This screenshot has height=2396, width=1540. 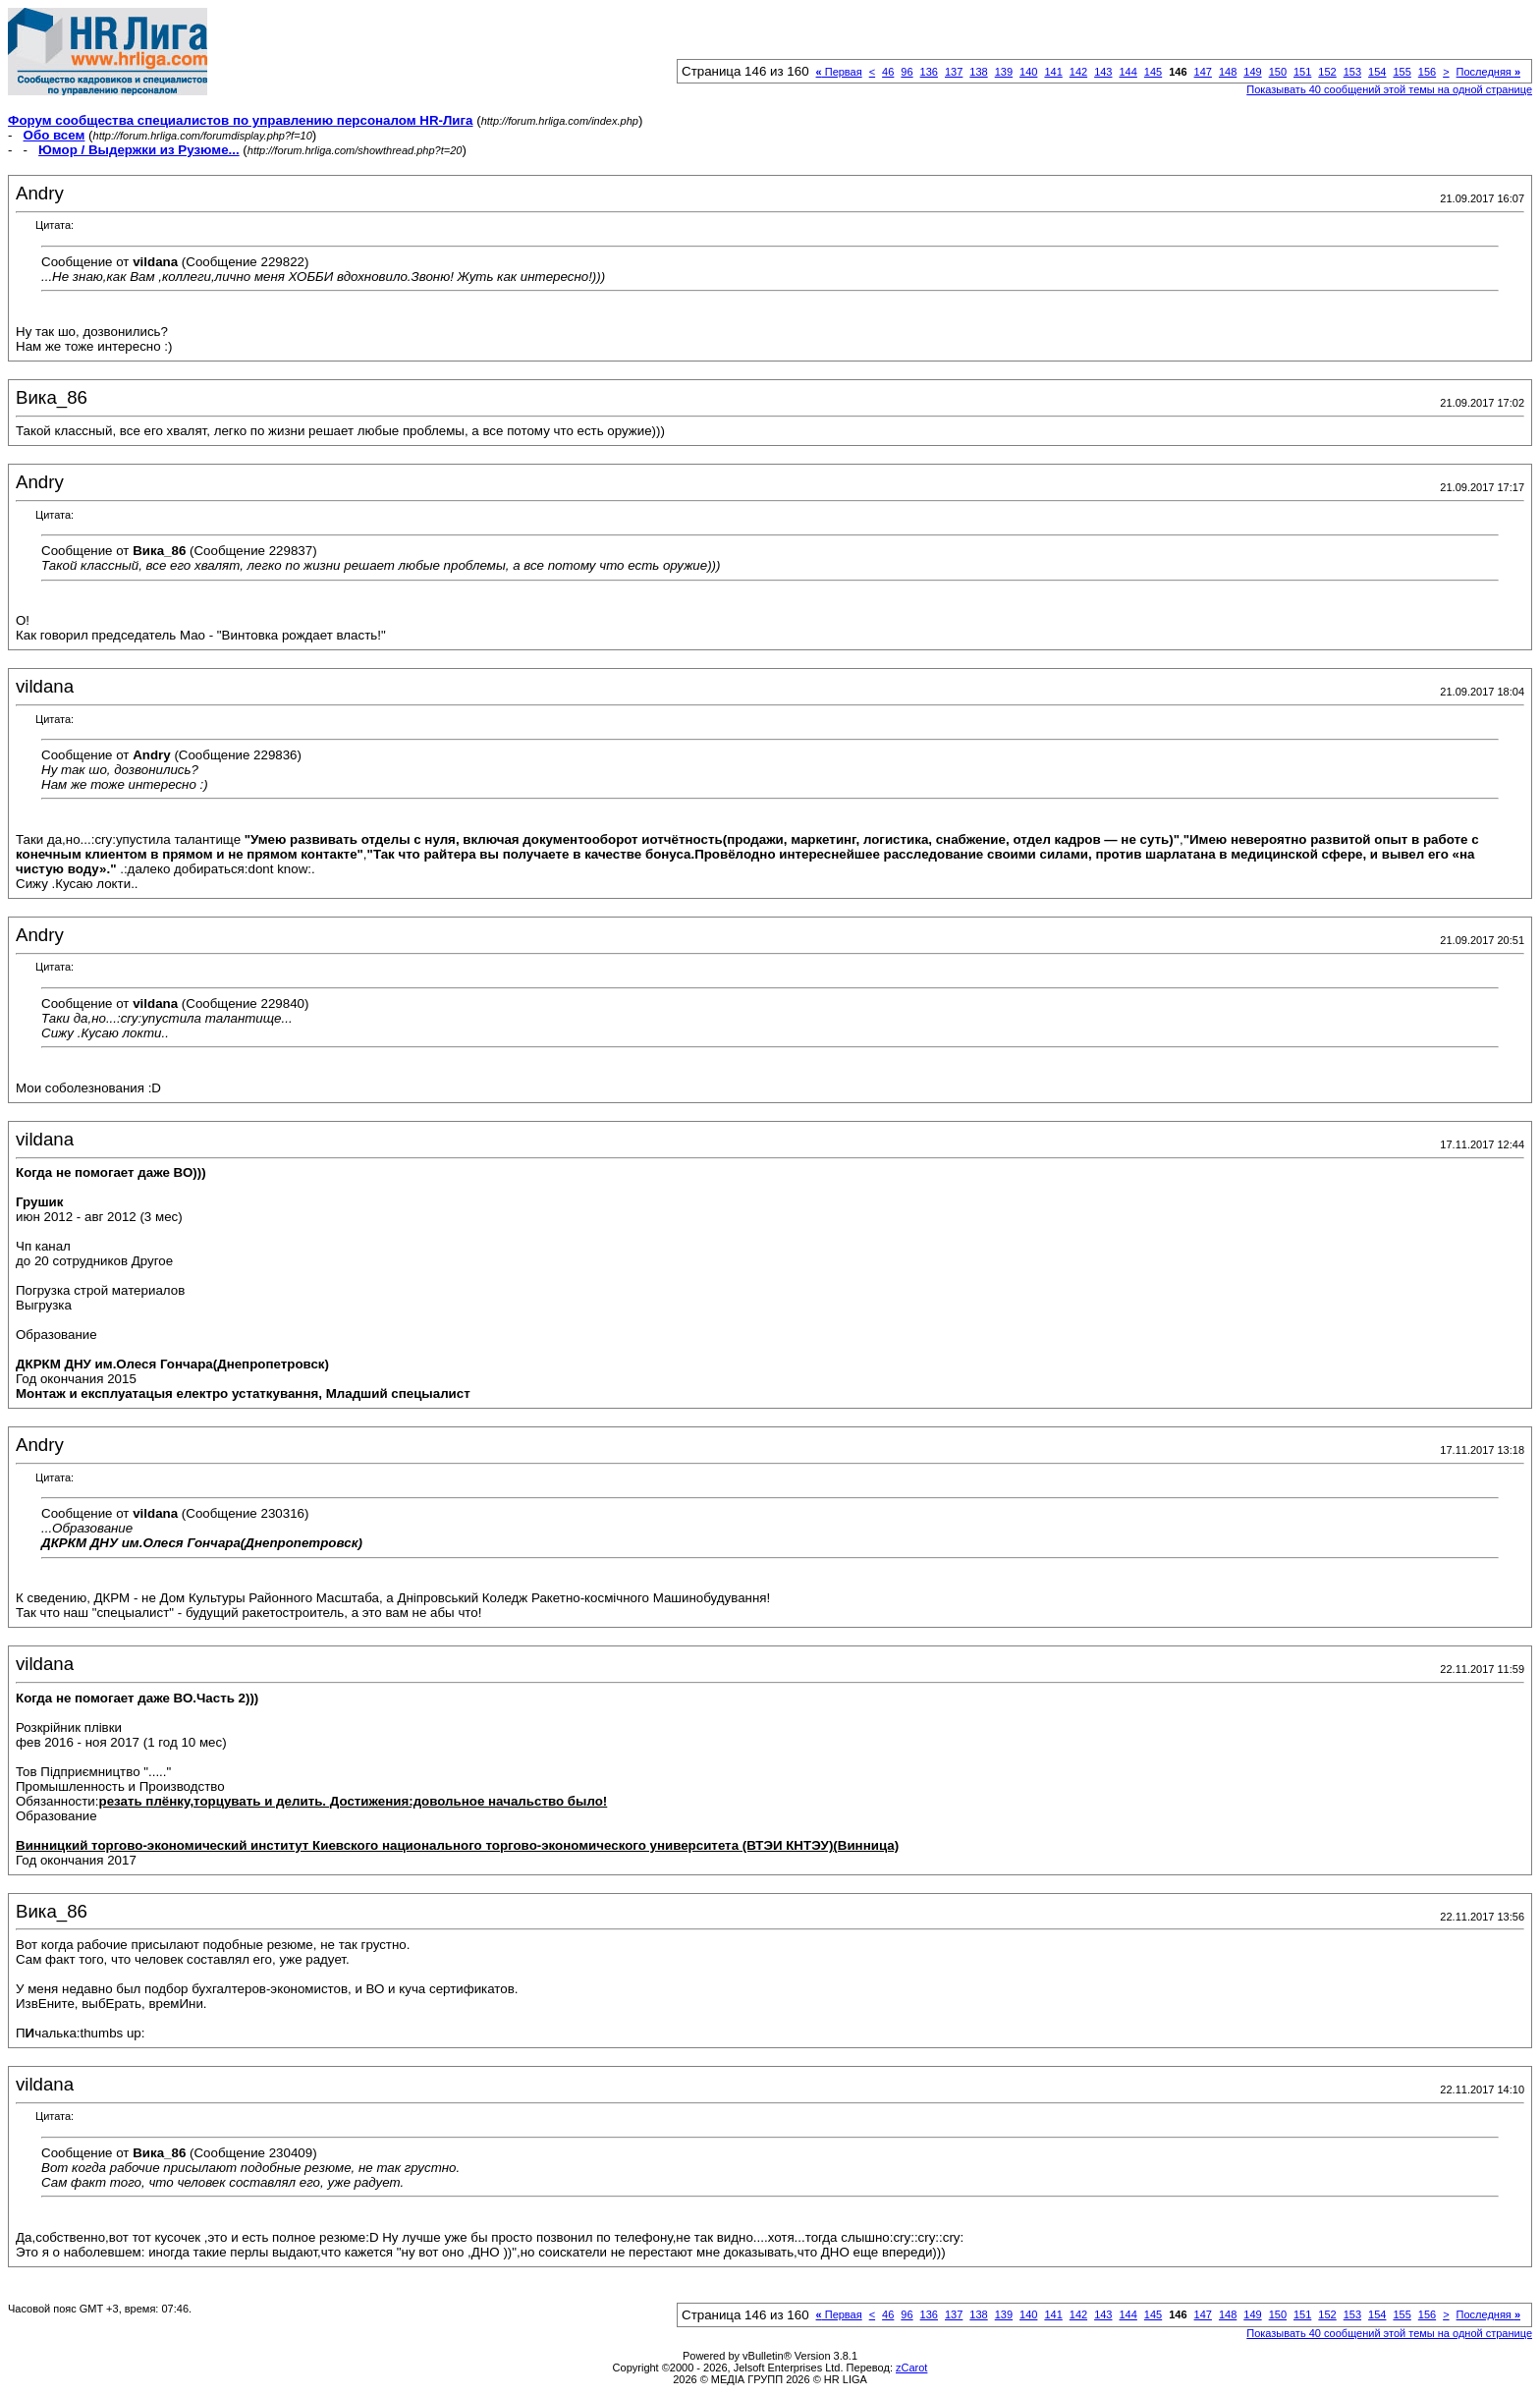 I want to click on 151, so click(x=1302, y=72).